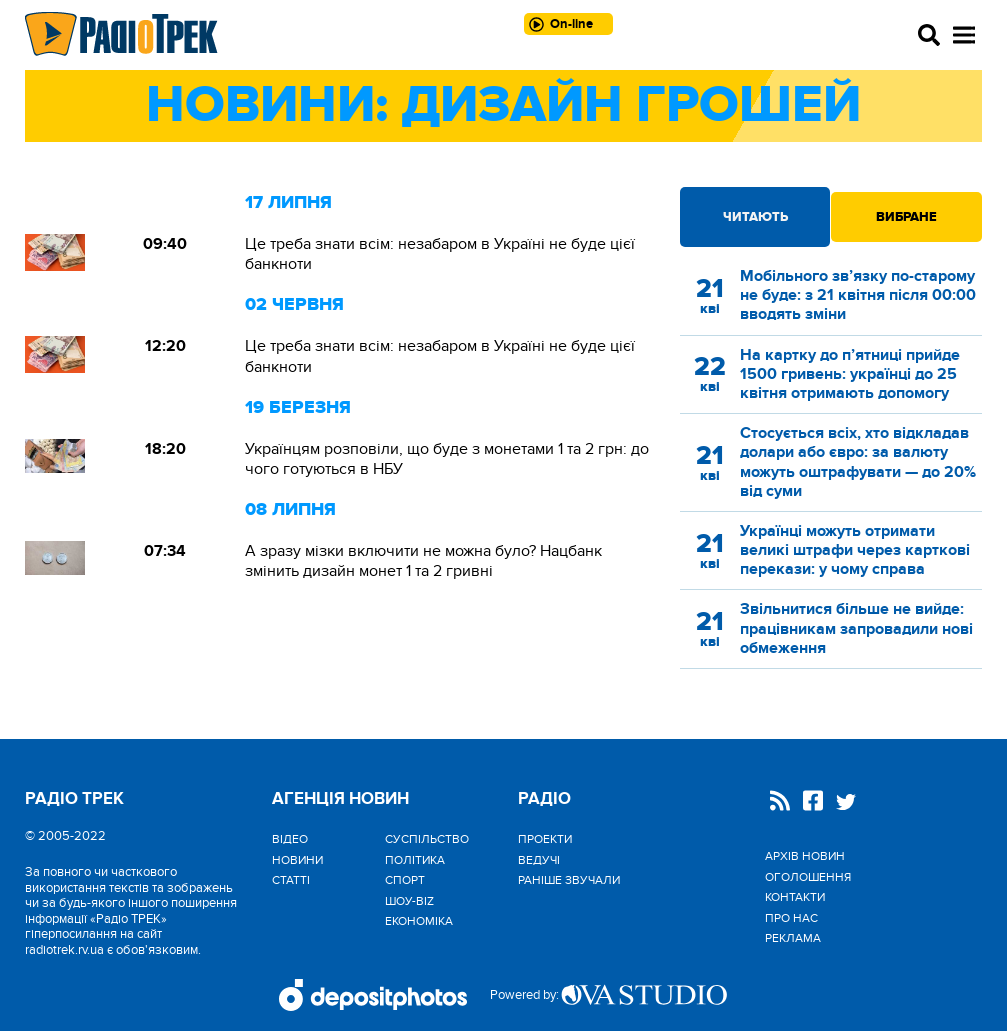 Image resolution: width=1007 pixels, height=1031 pixels. What do you see at coordinates (415, 860) in the screenshot?
I see `Політика` at bounding box center [415, 860].